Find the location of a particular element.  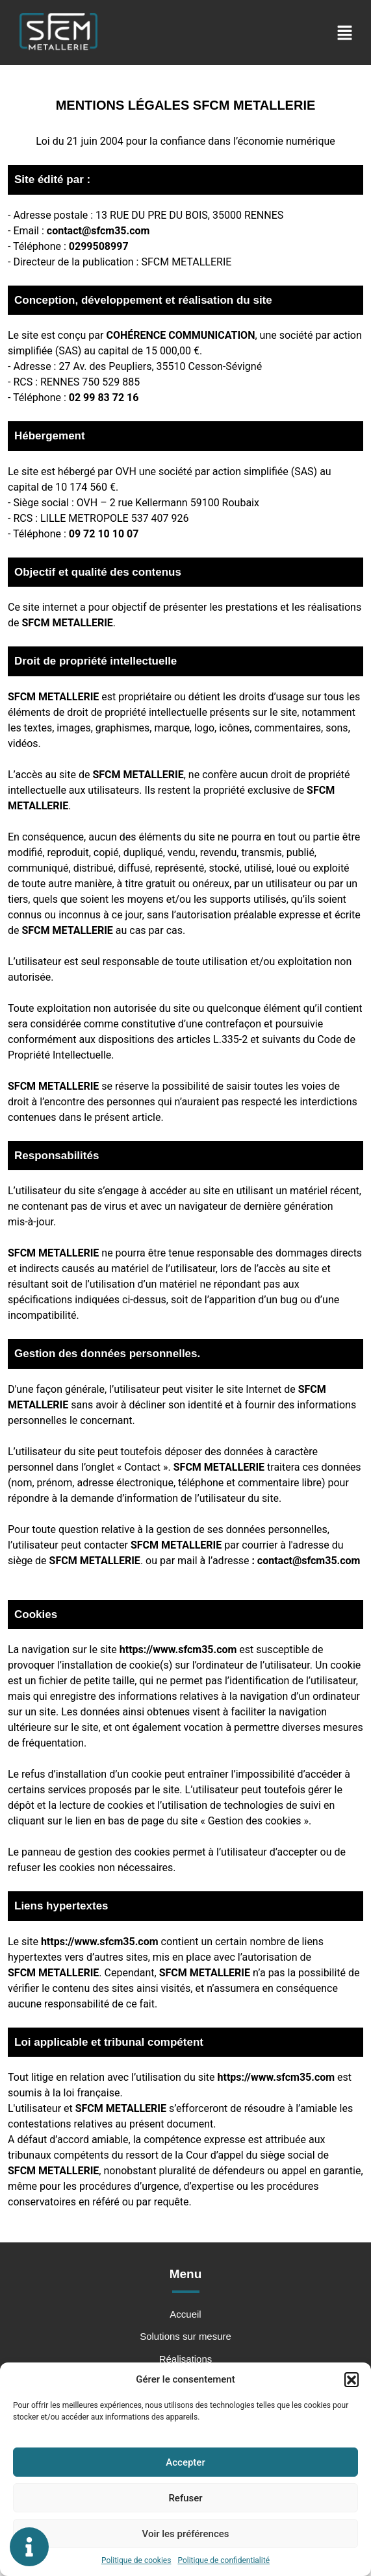

Solutions sur mesure is located at coordinates (185, 2337).